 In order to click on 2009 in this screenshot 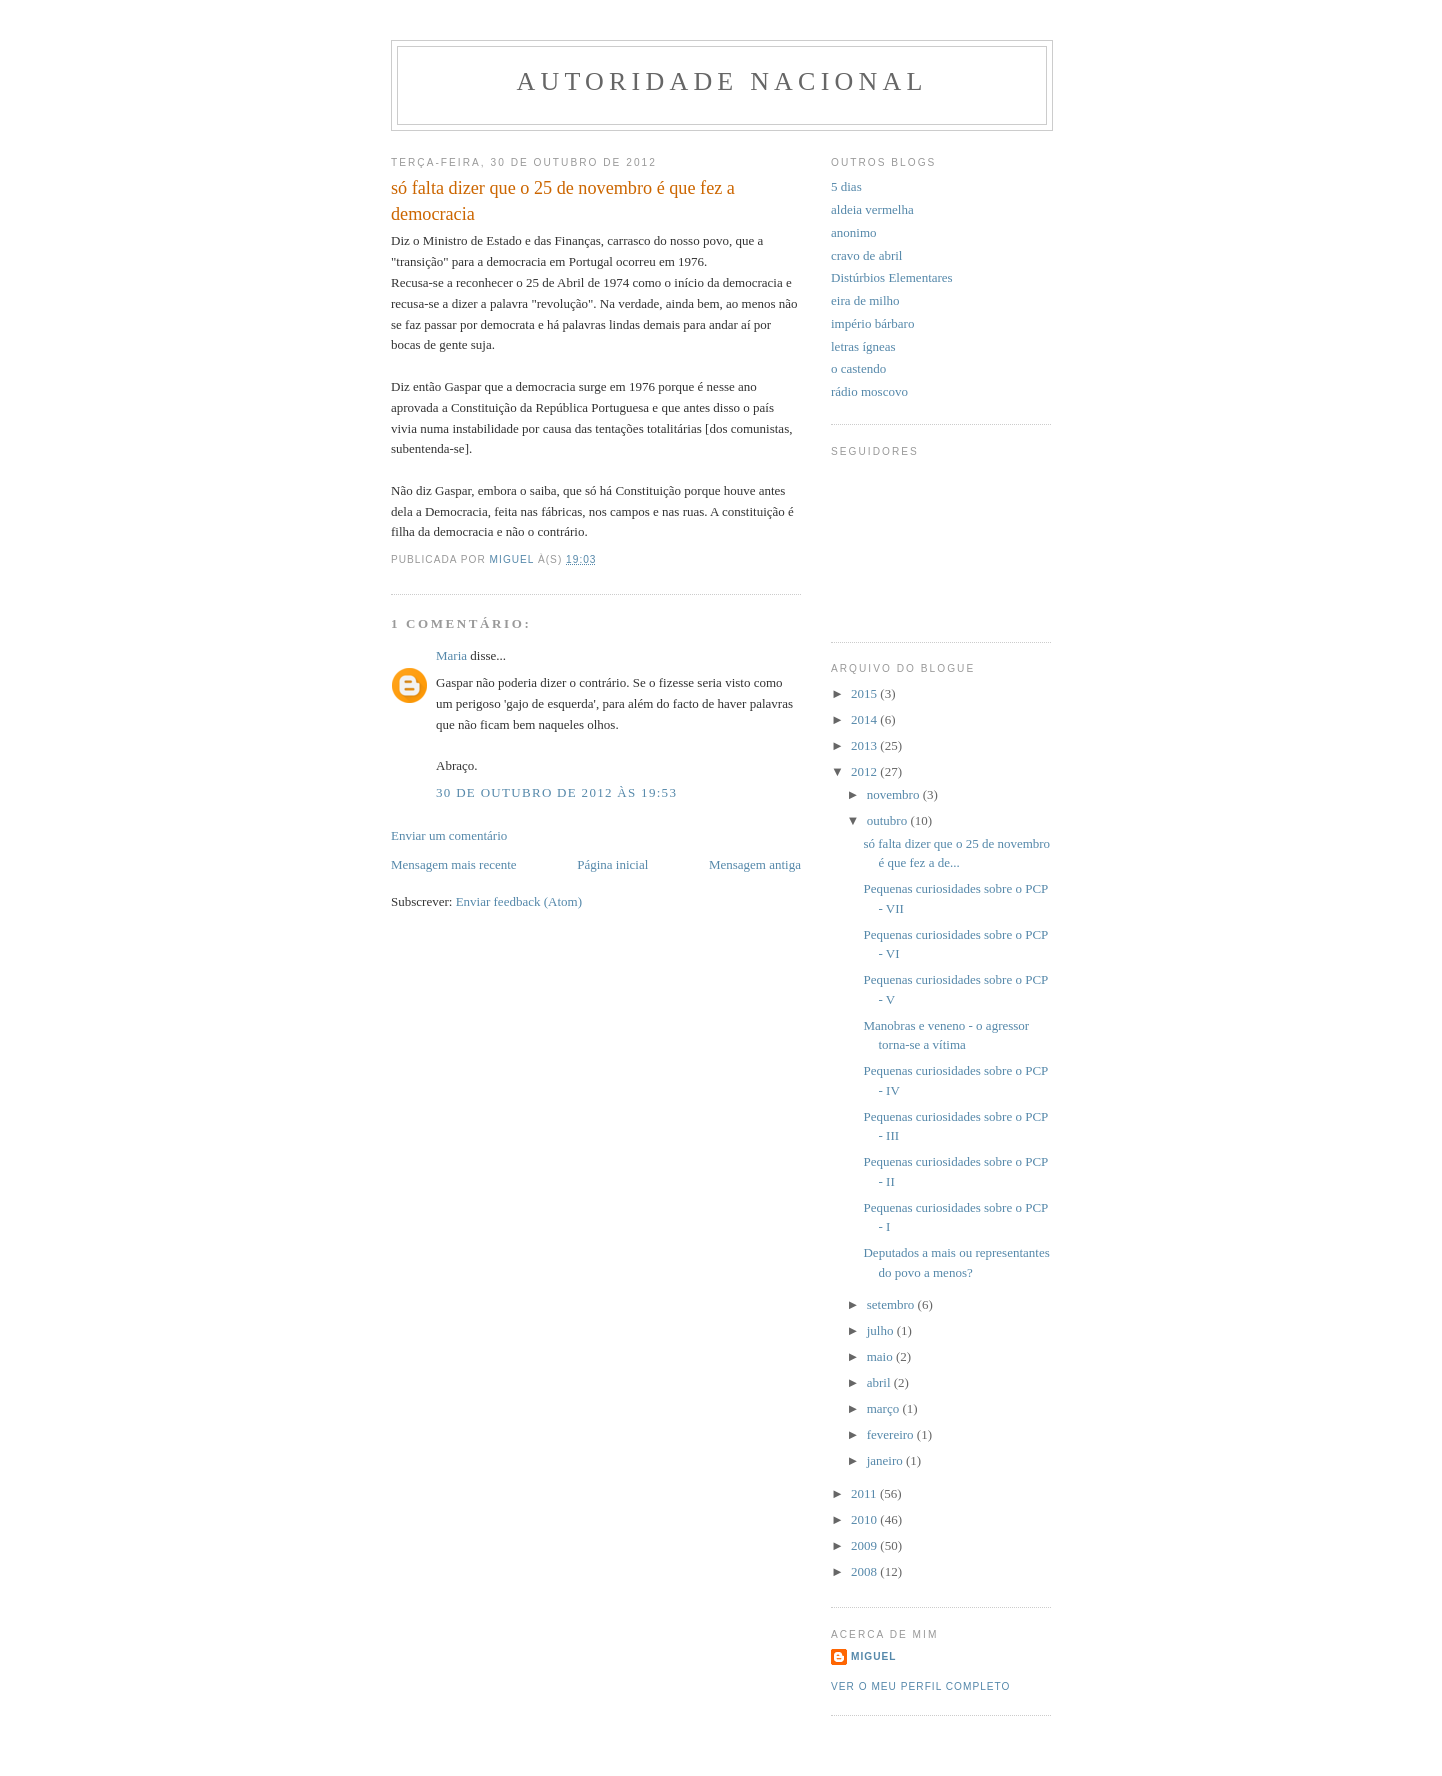, I will do `click(865, 1545)`.